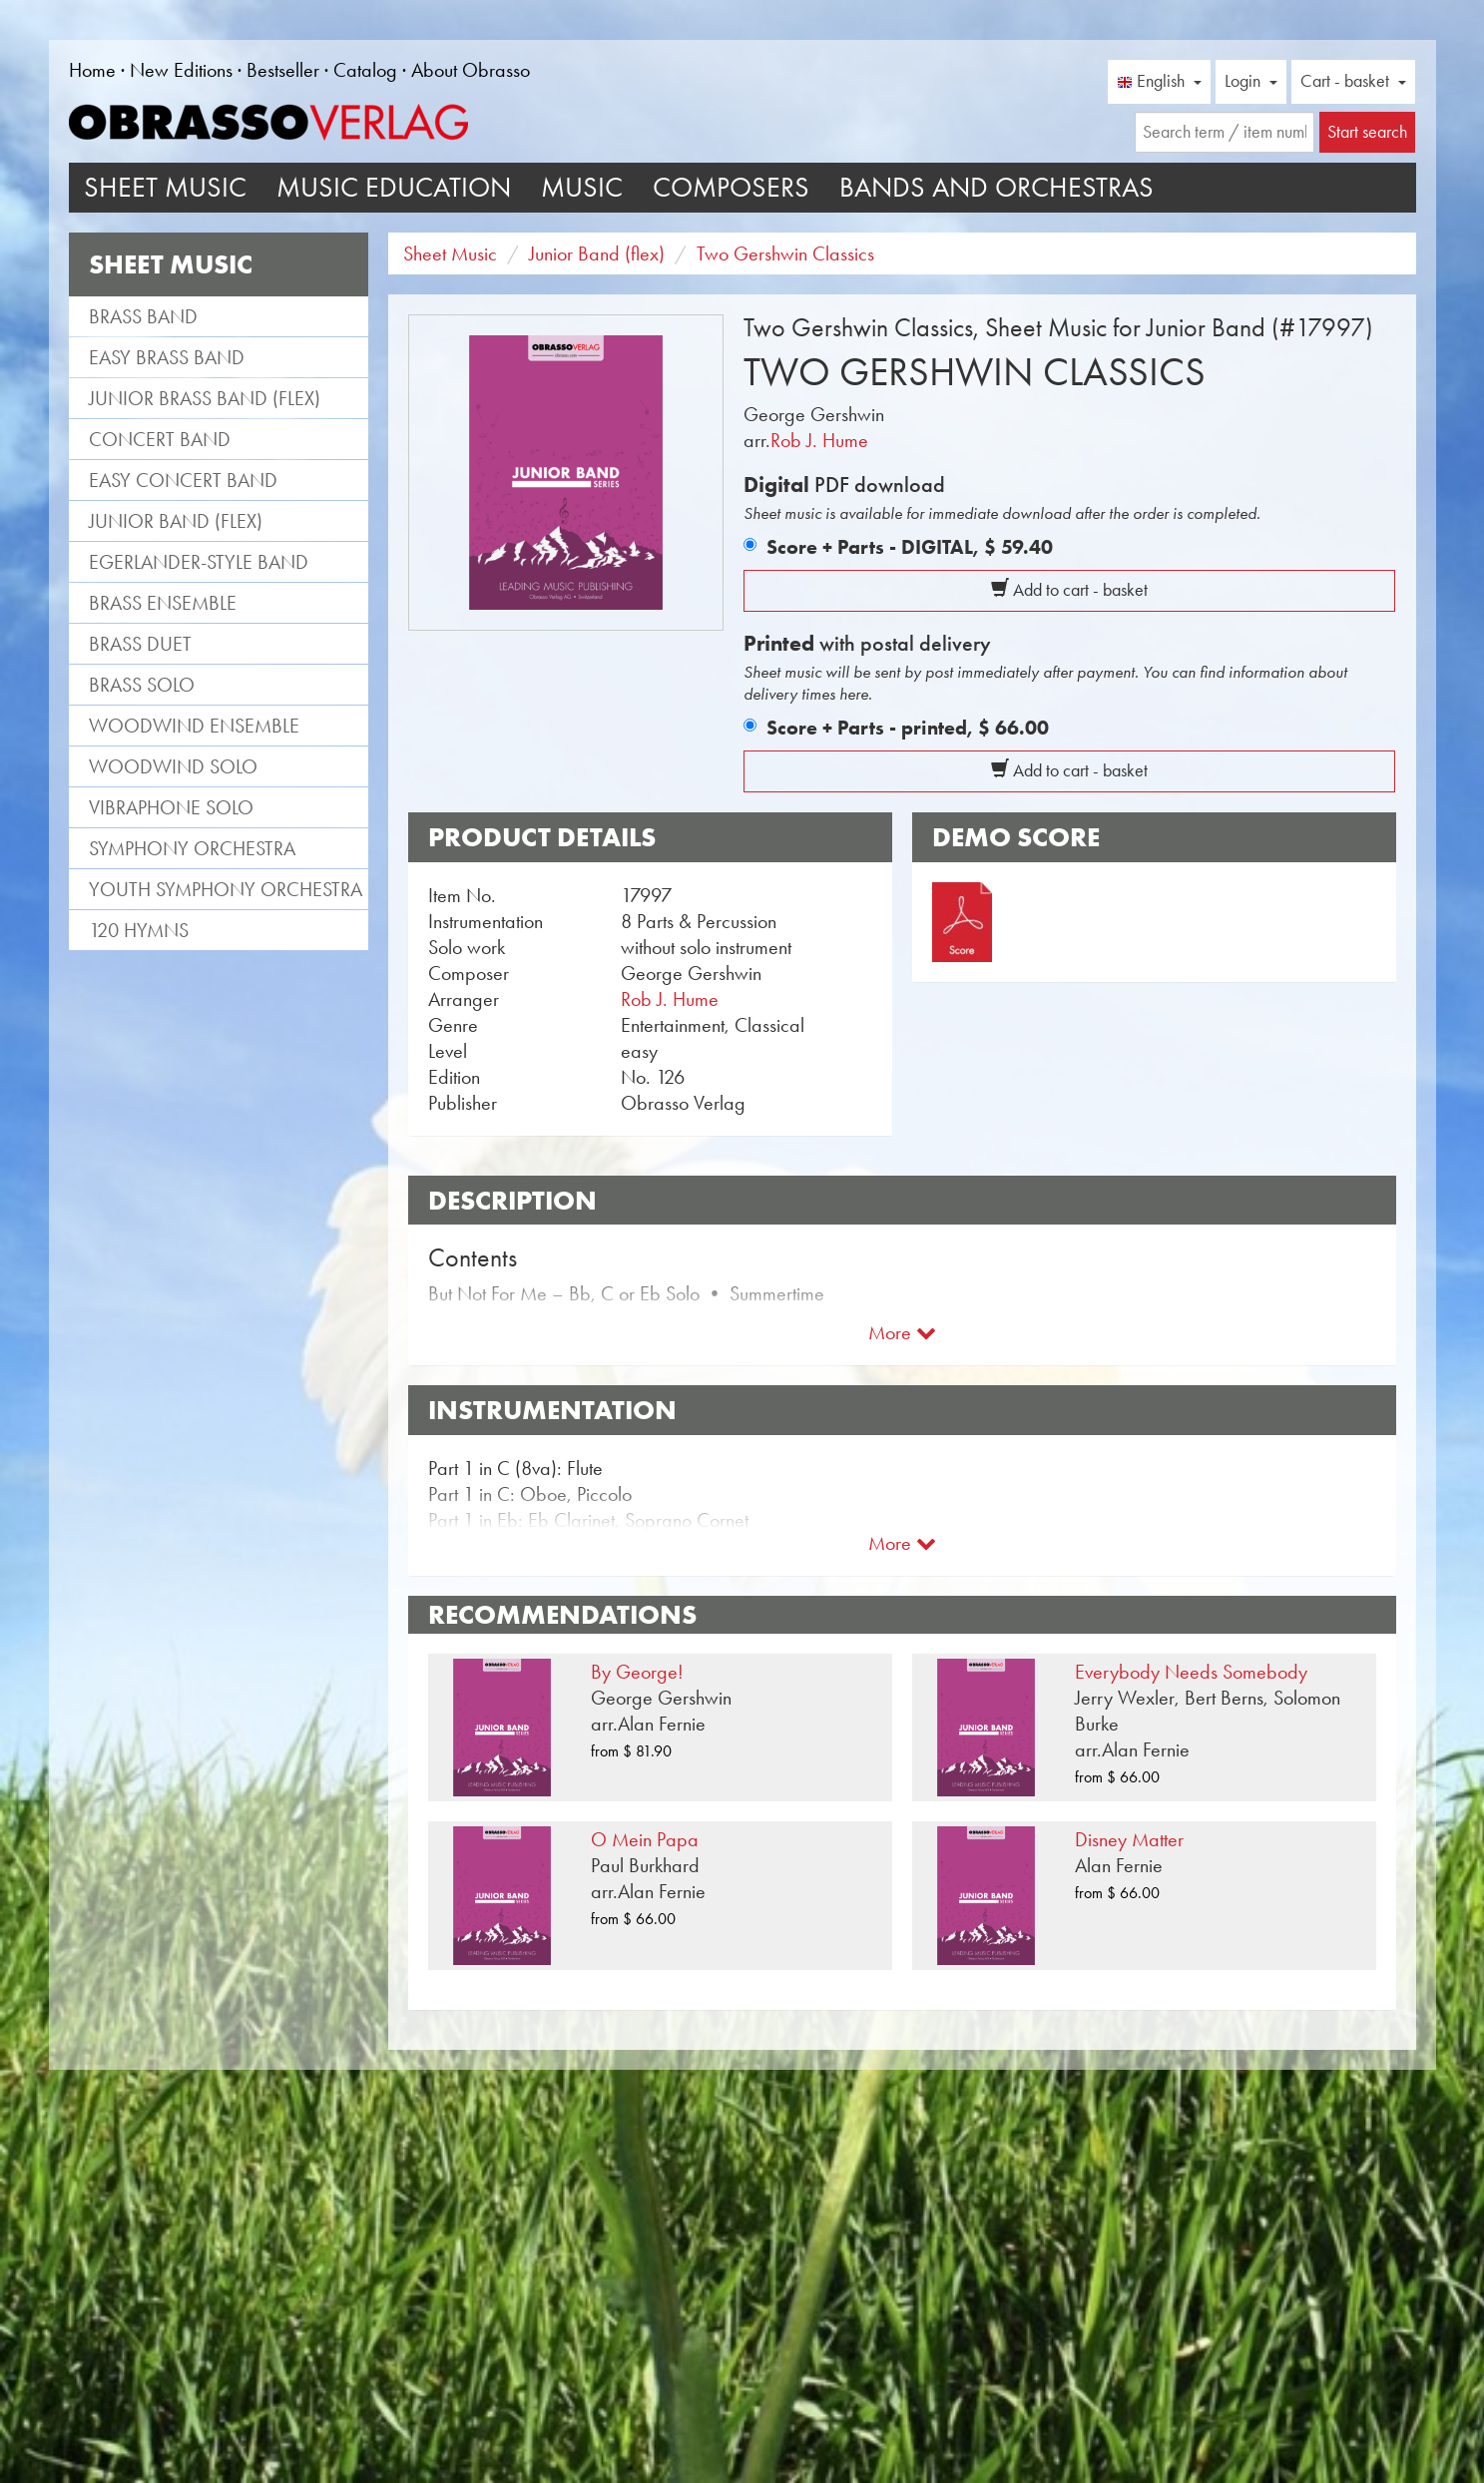  I want to click on Composers, so click(731, 187).